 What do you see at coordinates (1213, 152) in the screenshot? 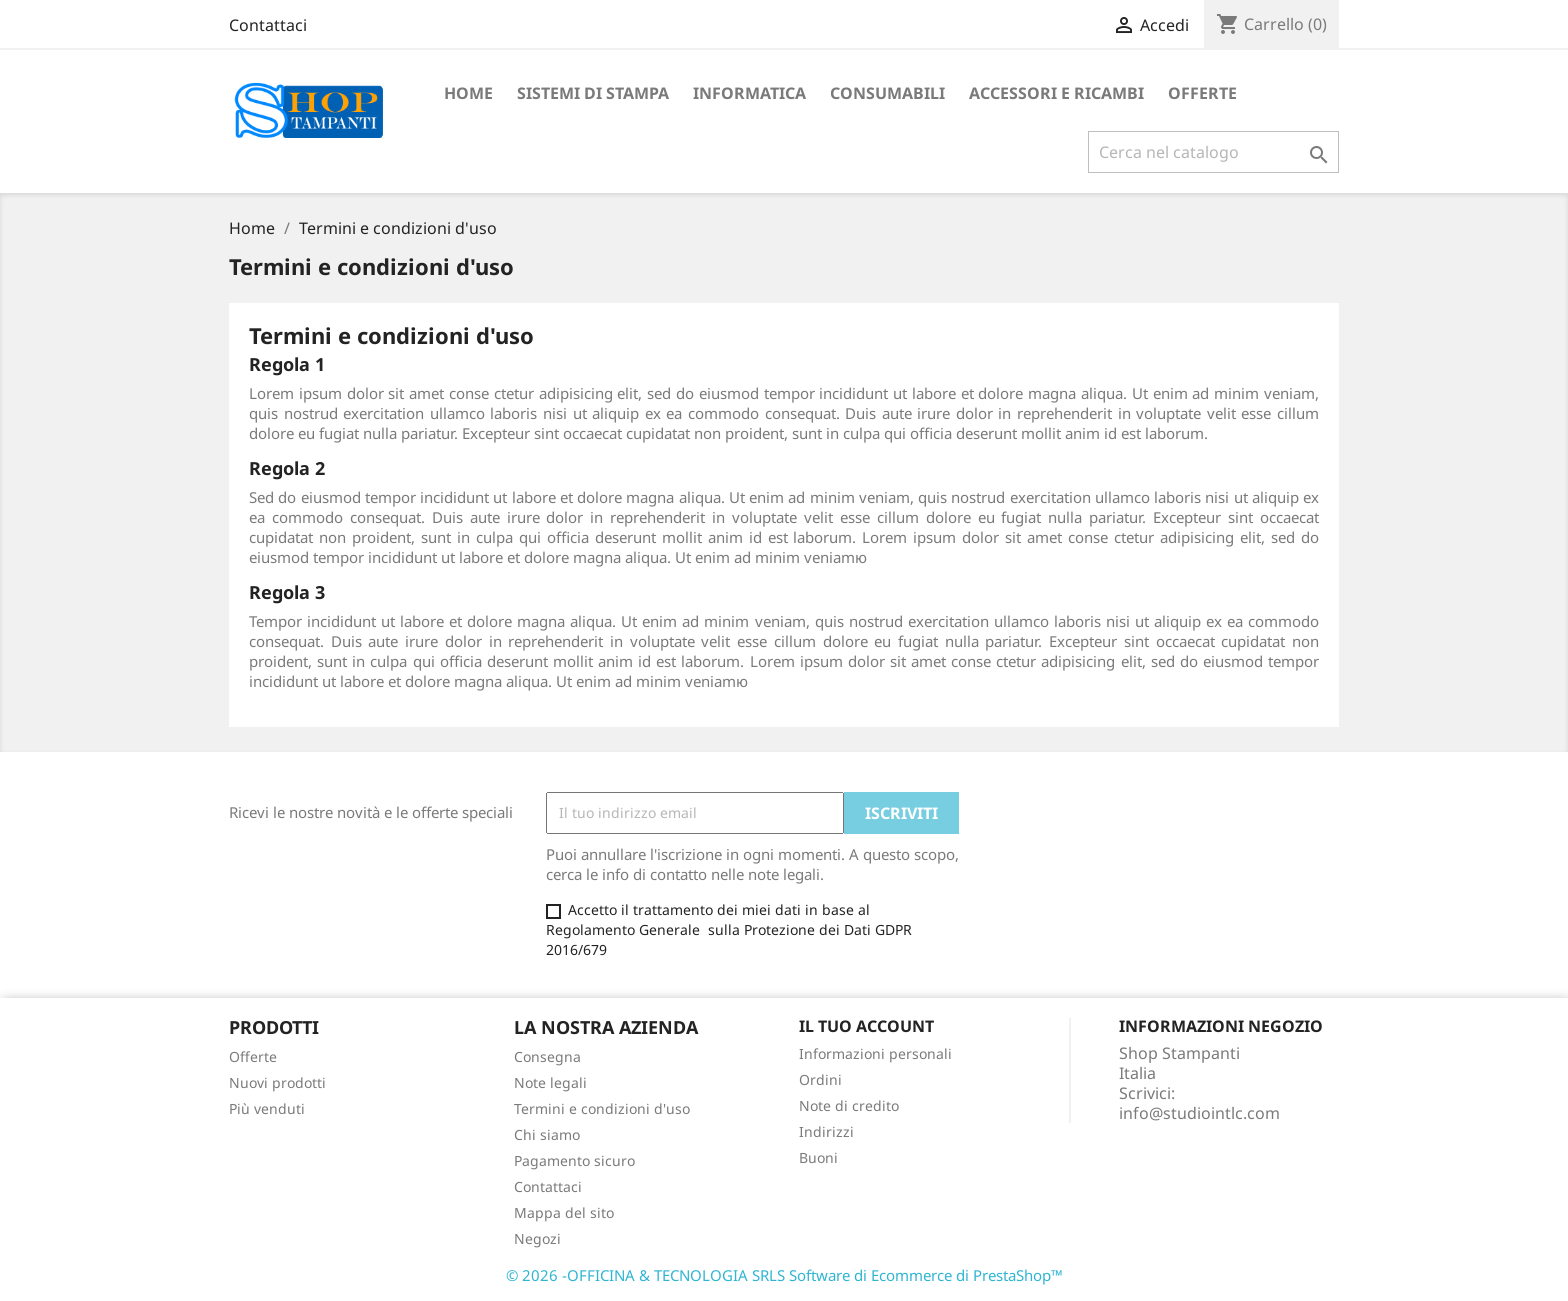
I see `[Cerca]` at bounding box center [1213, 152].